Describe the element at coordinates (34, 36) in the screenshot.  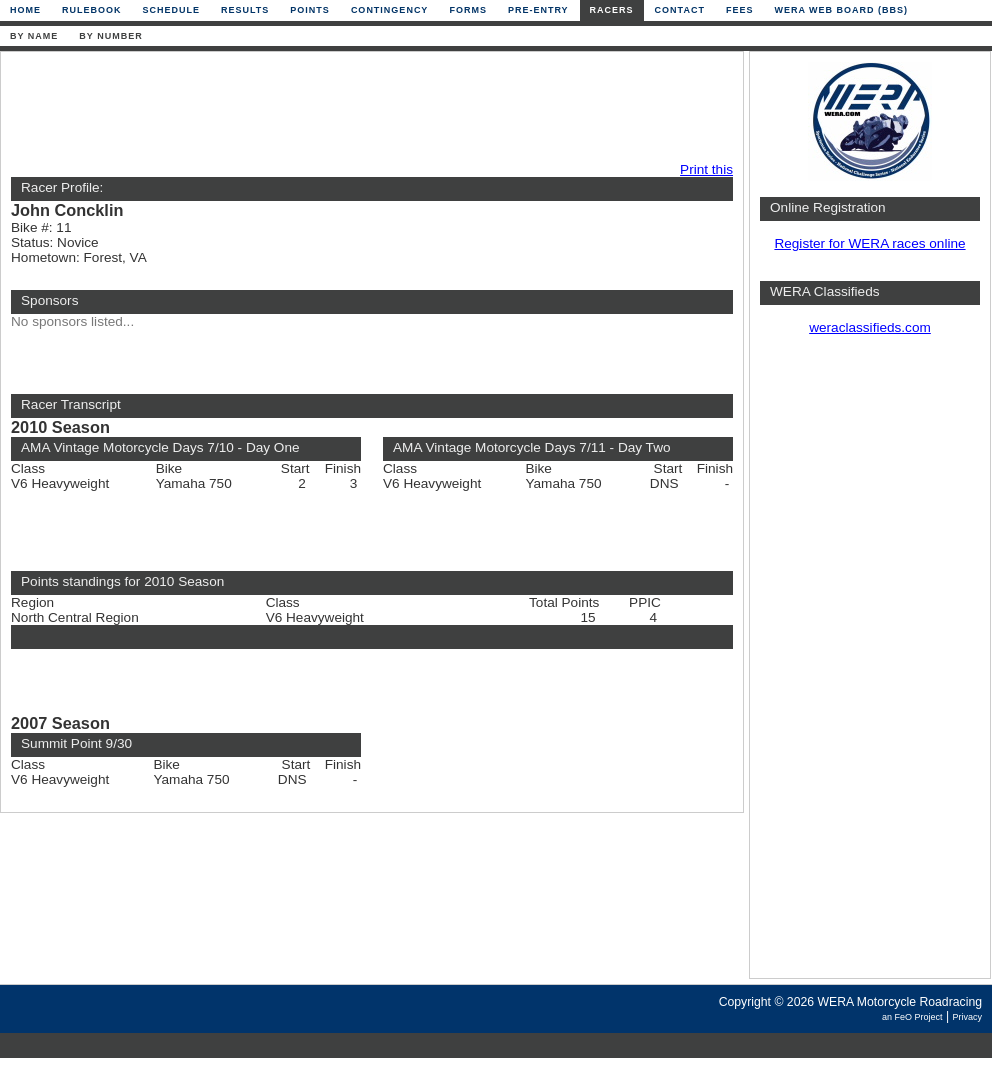
I see `By Name` at that location.